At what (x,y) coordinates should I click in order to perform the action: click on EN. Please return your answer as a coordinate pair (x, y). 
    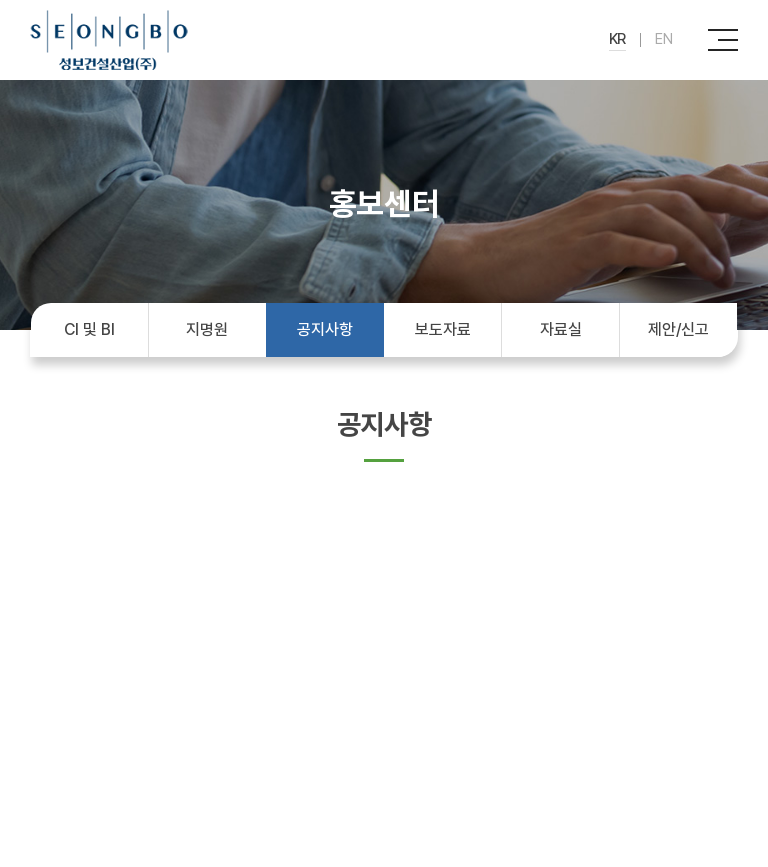
    Looking at the image, I should click on (664, 39).